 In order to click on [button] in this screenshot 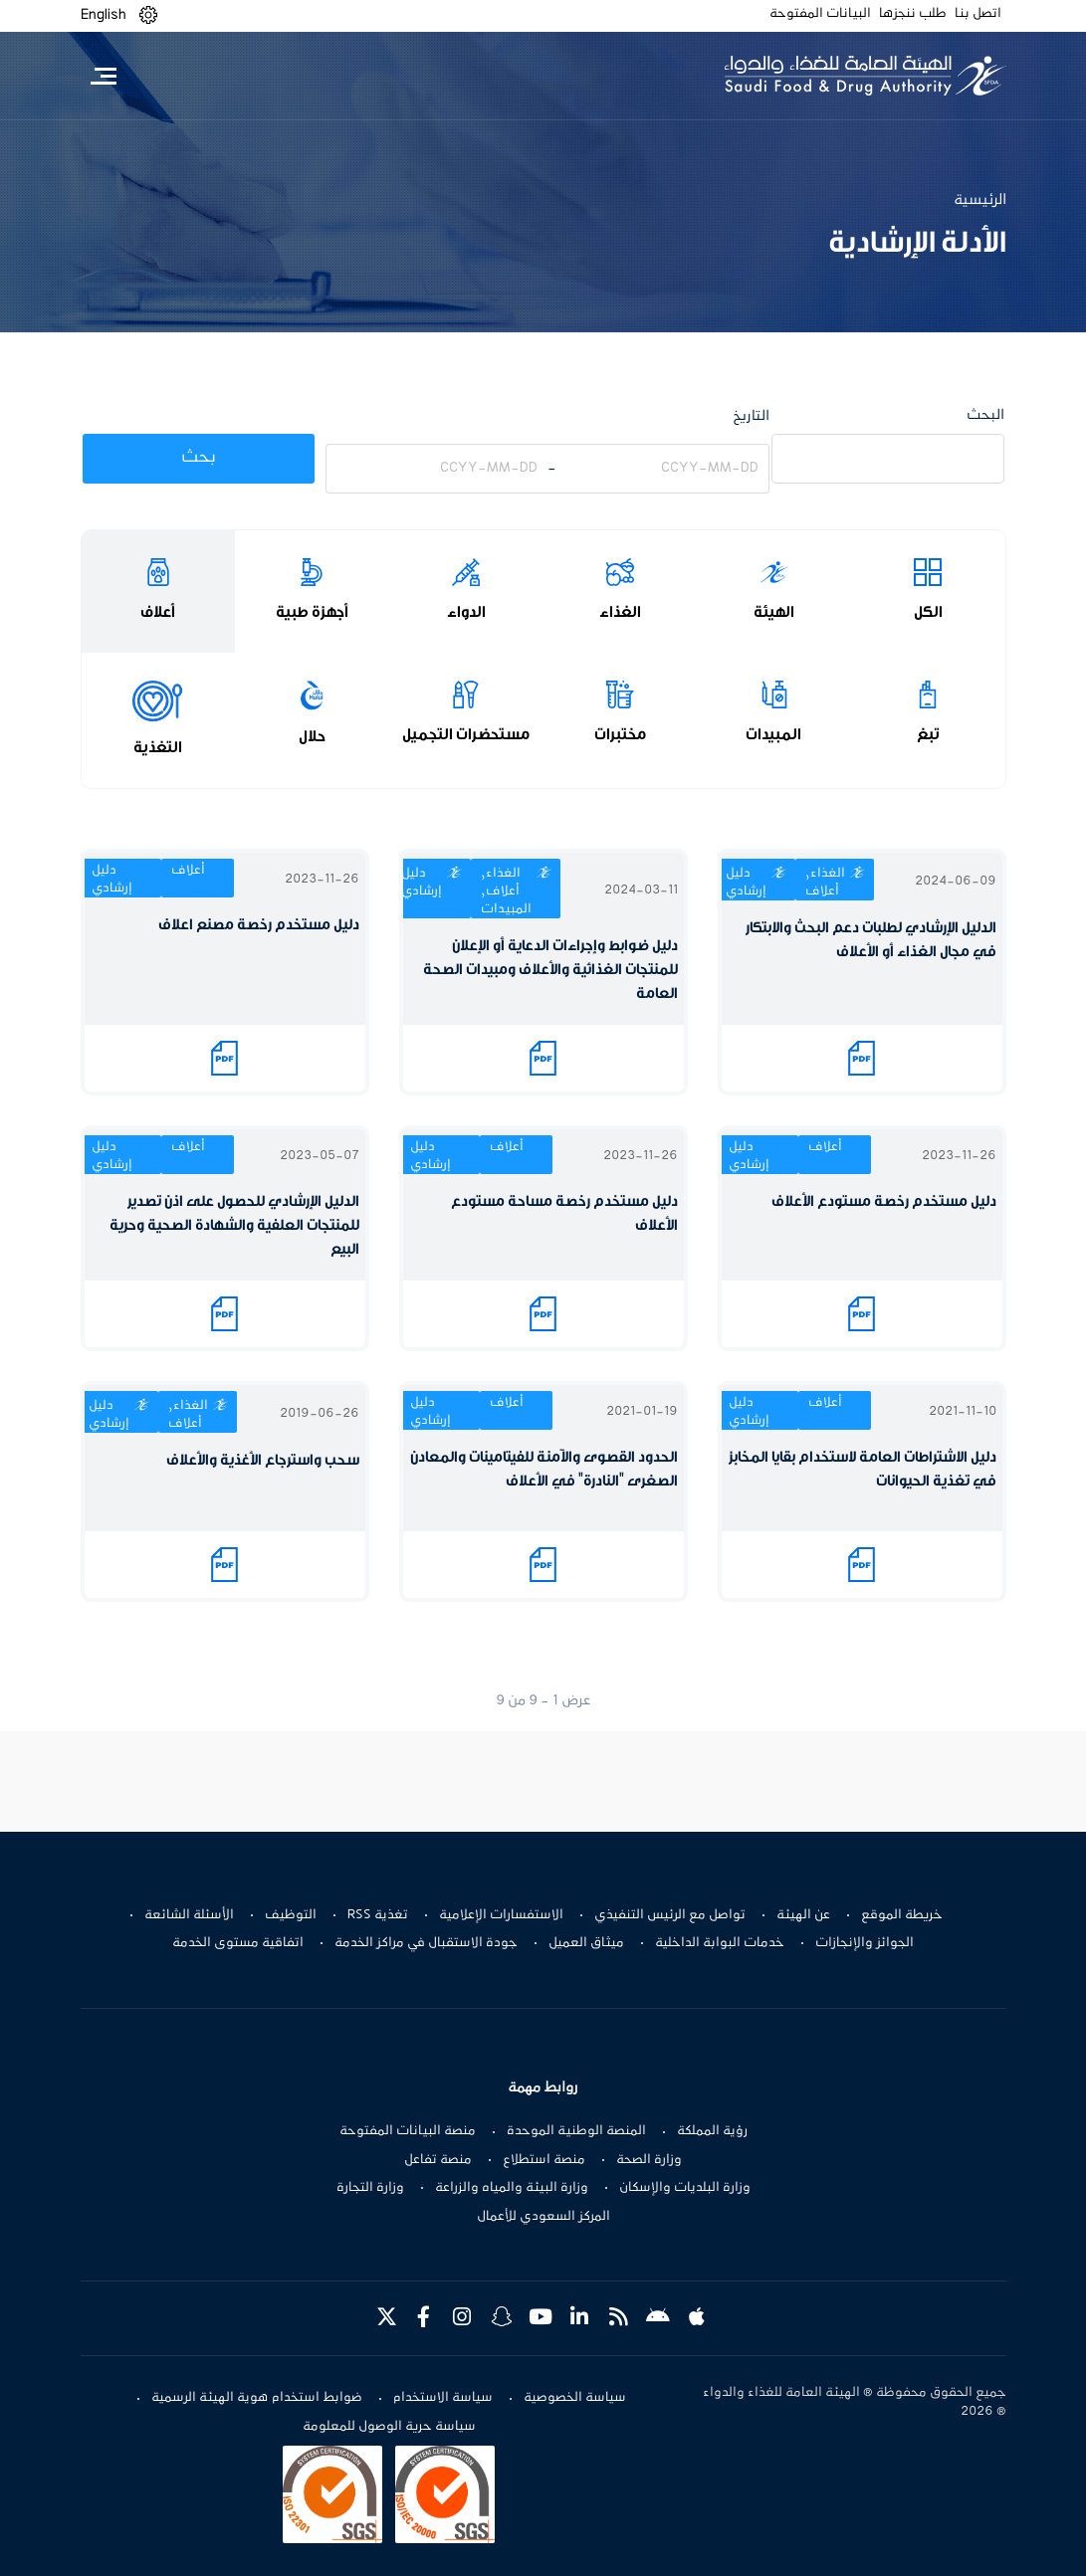, I will do `click(148, 15)`.